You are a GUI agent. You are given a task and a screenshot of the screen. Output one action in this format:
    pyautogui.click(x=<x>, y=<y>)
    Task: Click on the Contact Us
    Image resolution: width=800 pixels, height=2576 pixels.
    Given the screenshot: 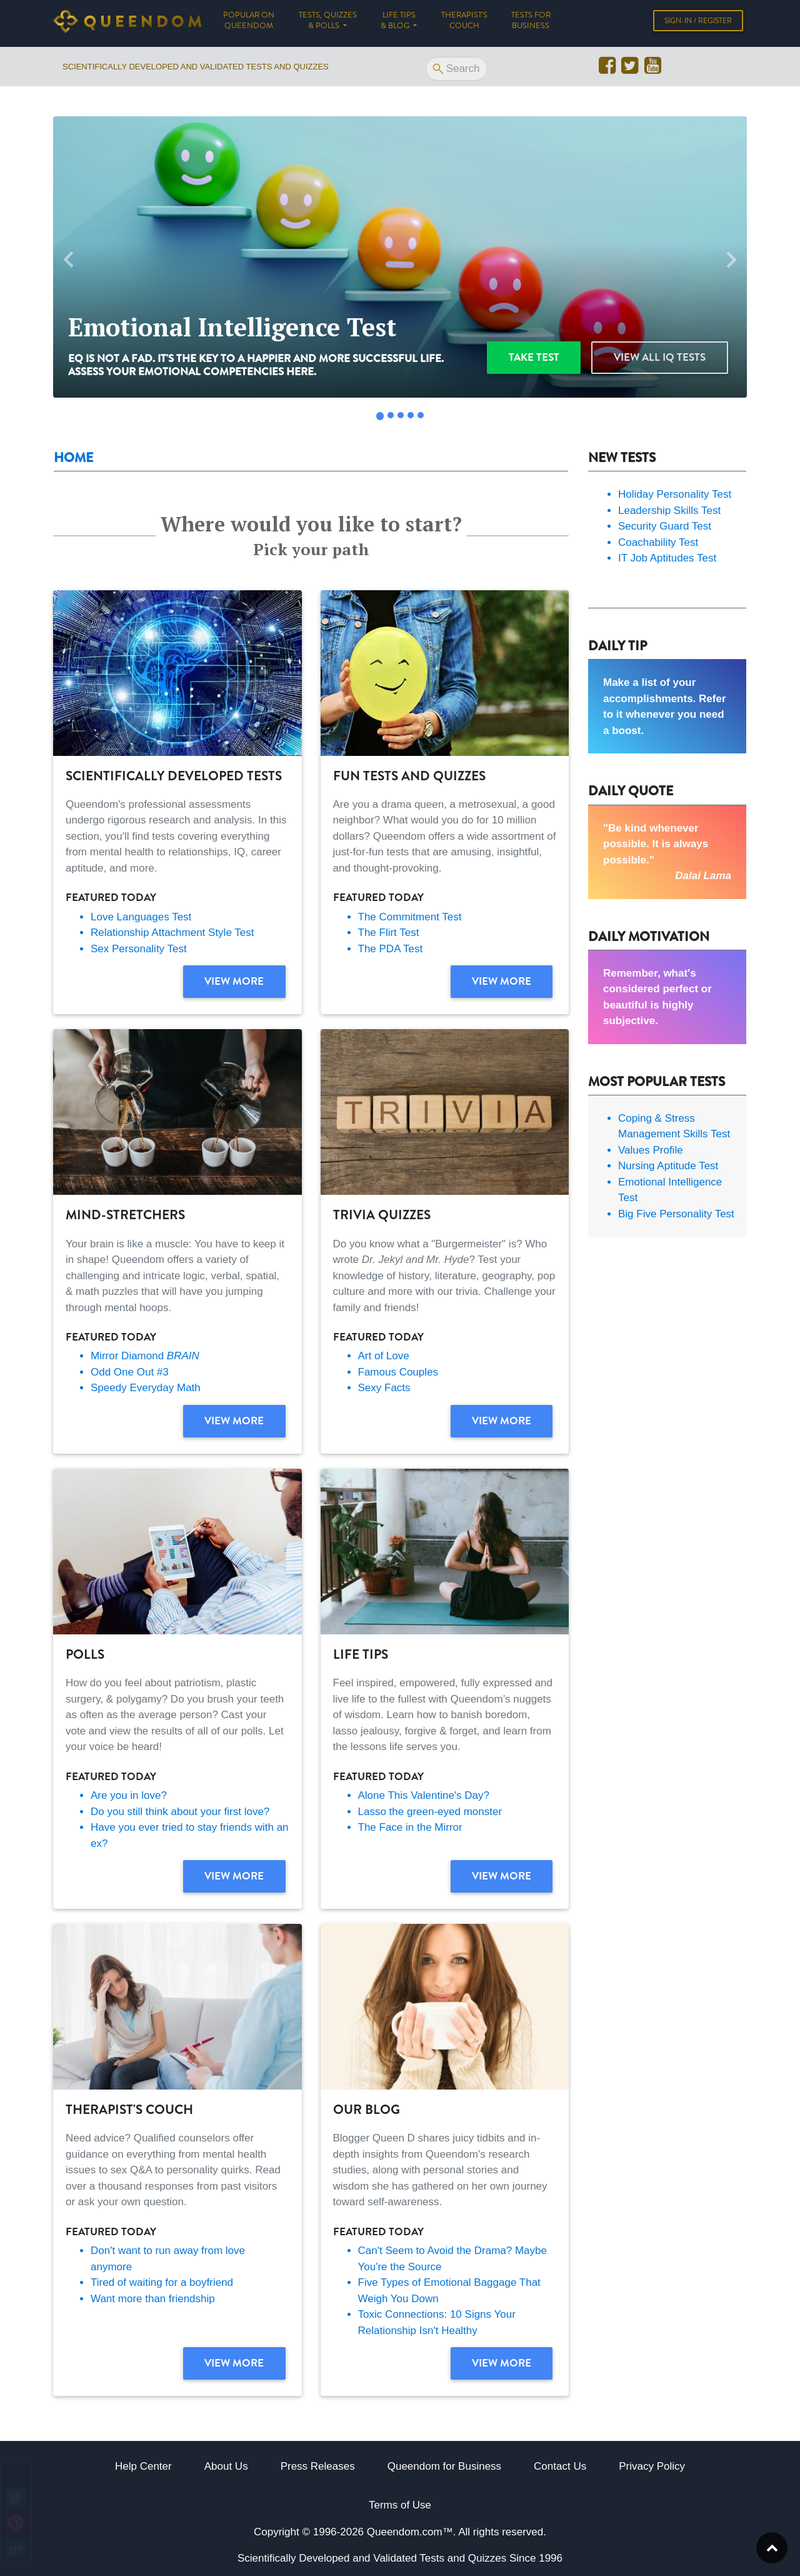 What is the action you would take?
    pyautogui.click(x=560, y=2466)
    